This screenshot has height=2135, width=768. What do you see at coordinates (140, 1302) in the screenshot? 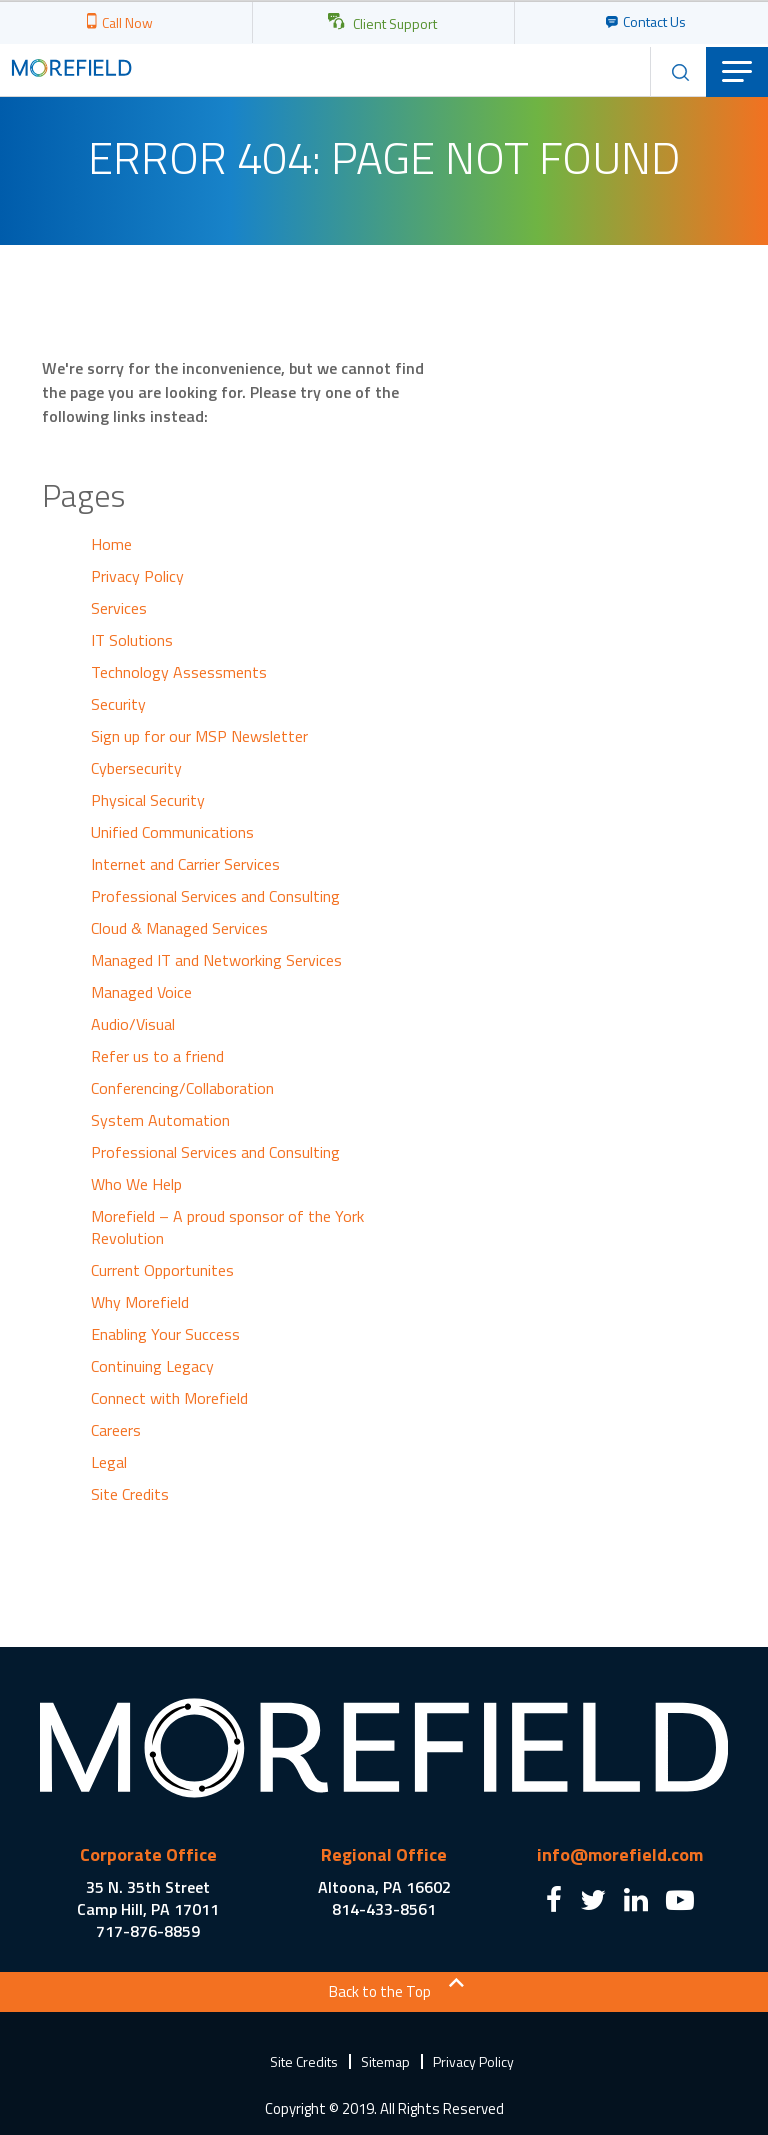
I see `Why Morefield` at bounding box center [140, 1302].